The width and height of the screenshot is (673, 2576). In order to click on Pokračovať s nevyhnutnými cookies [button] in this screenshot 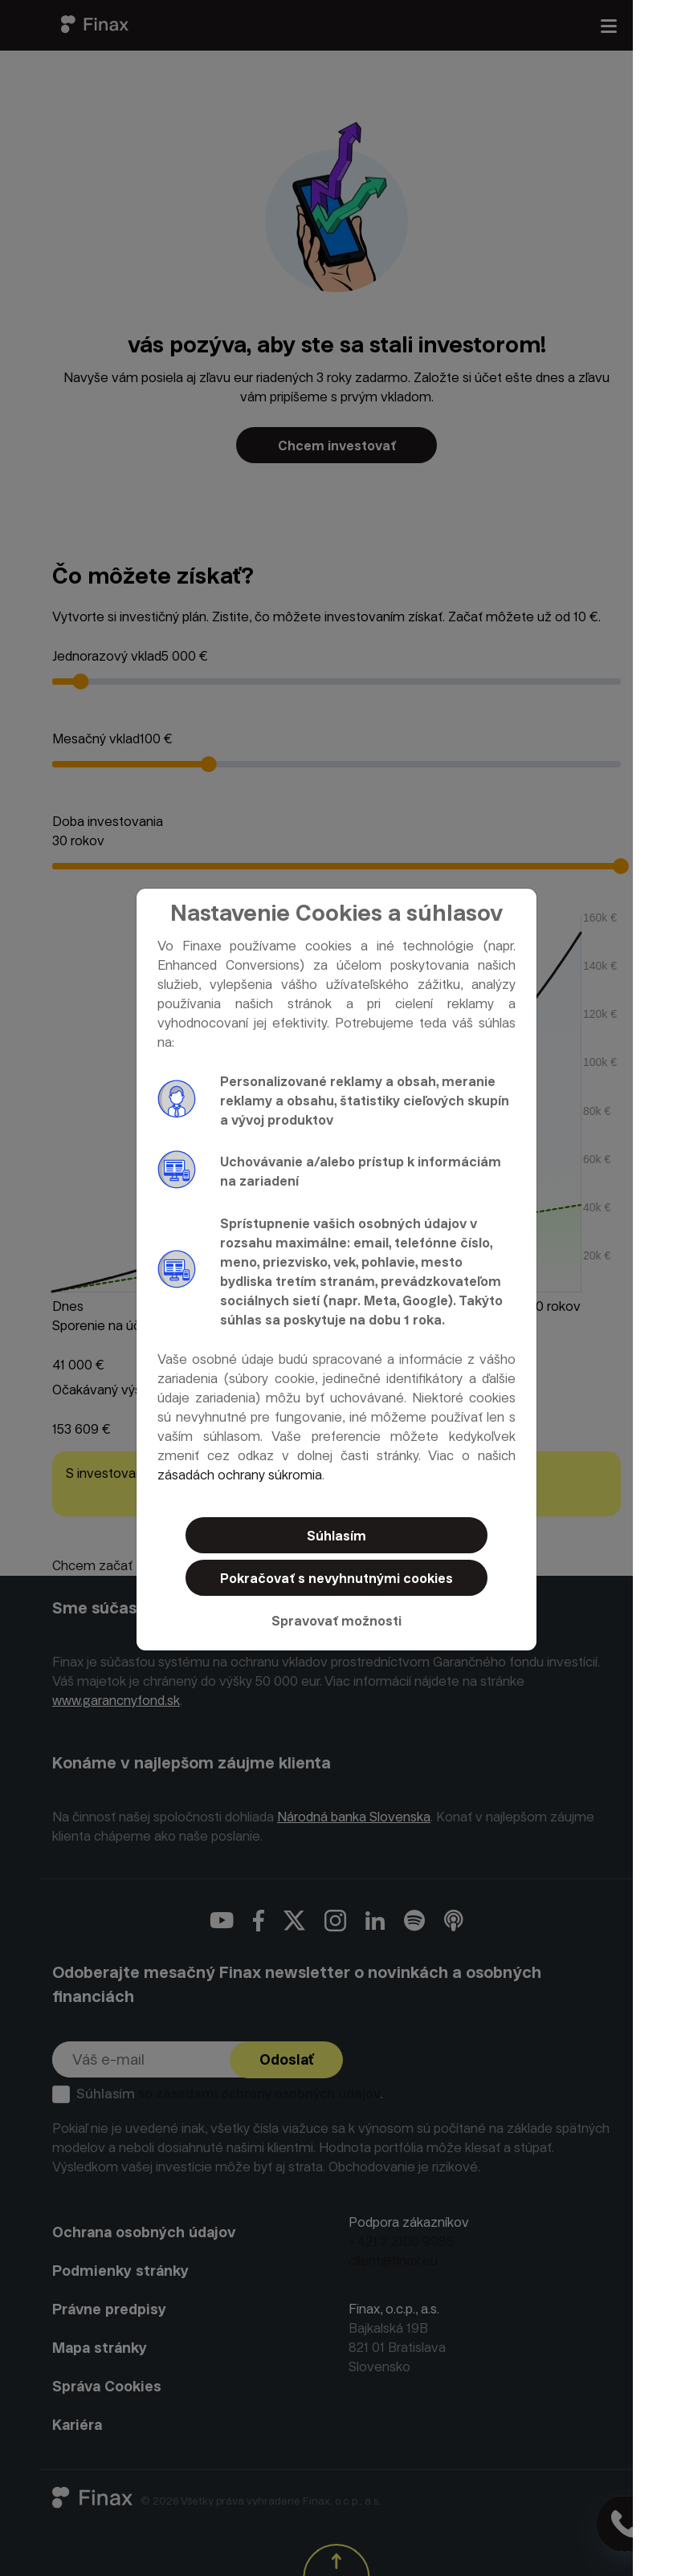, I will do `click(336, 1578)`.